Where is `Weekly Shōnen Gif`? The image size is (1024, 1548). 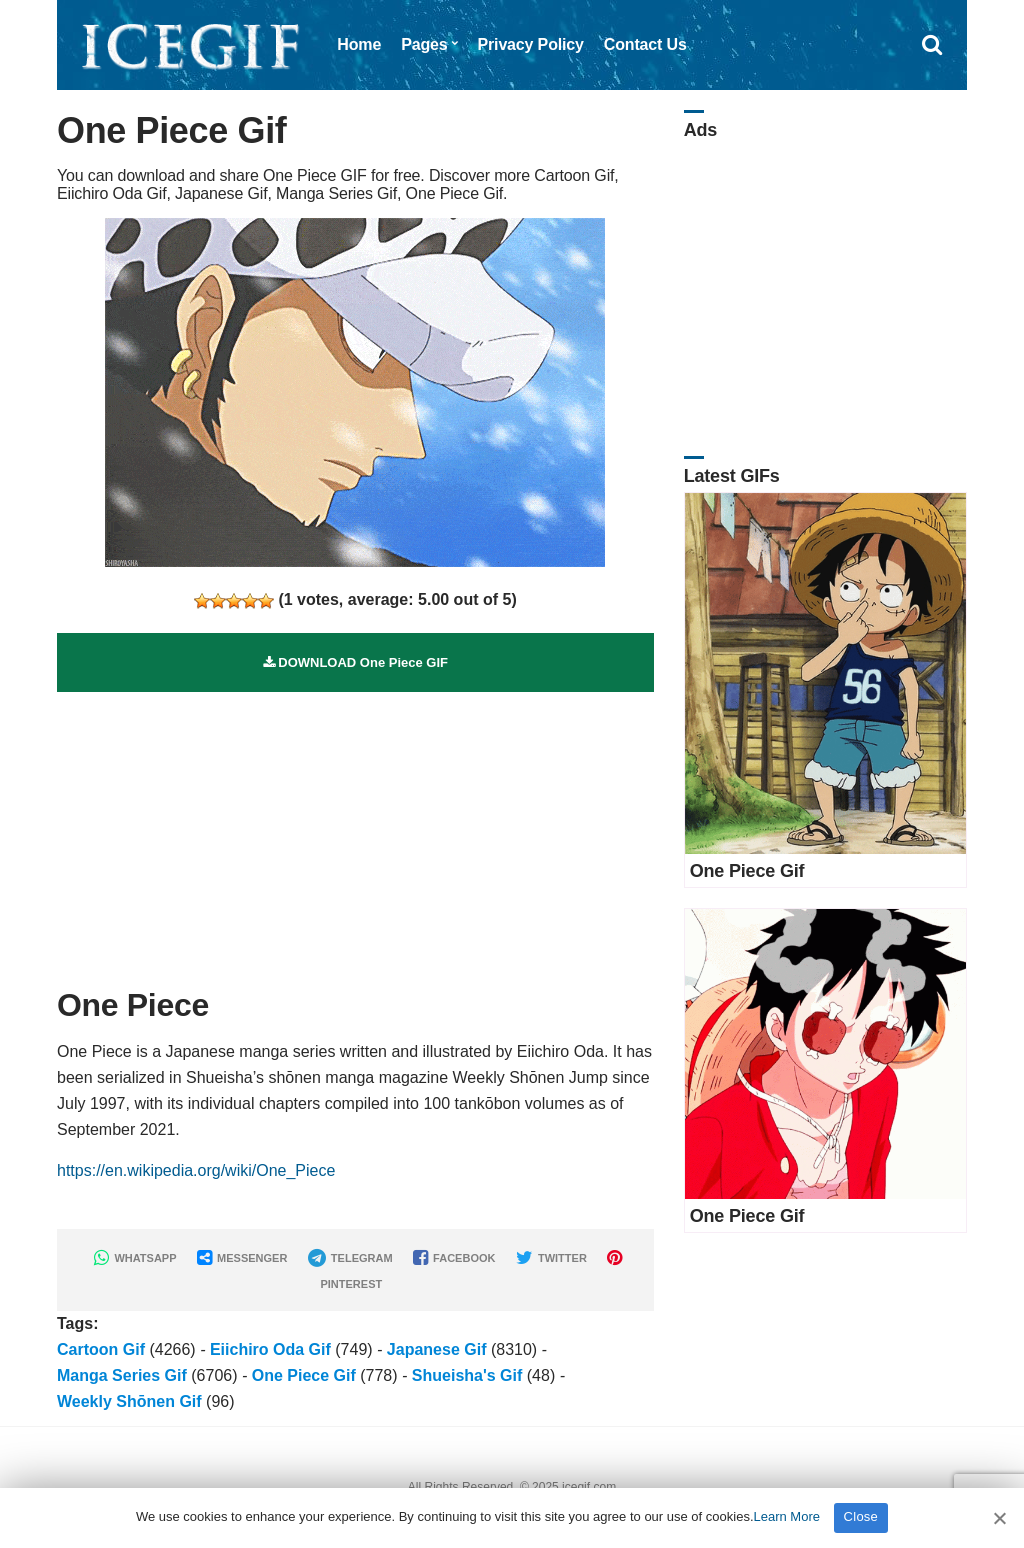 Weekly Shōnen Gif is located at coordinates (129, 1401).